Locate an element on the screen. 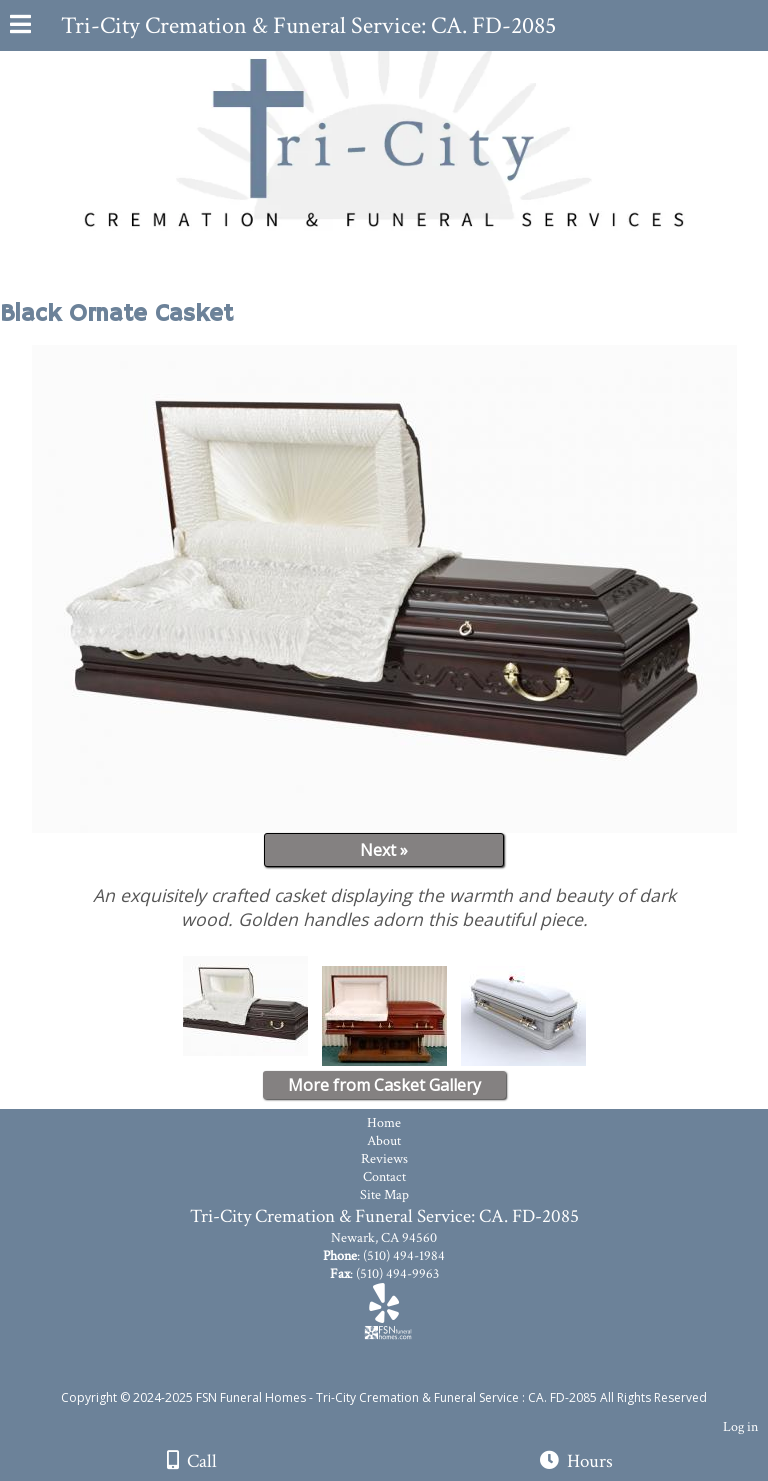 The width and height of the screenshot is (768, 1481). Reviews is located at coordinates (384, 1159).